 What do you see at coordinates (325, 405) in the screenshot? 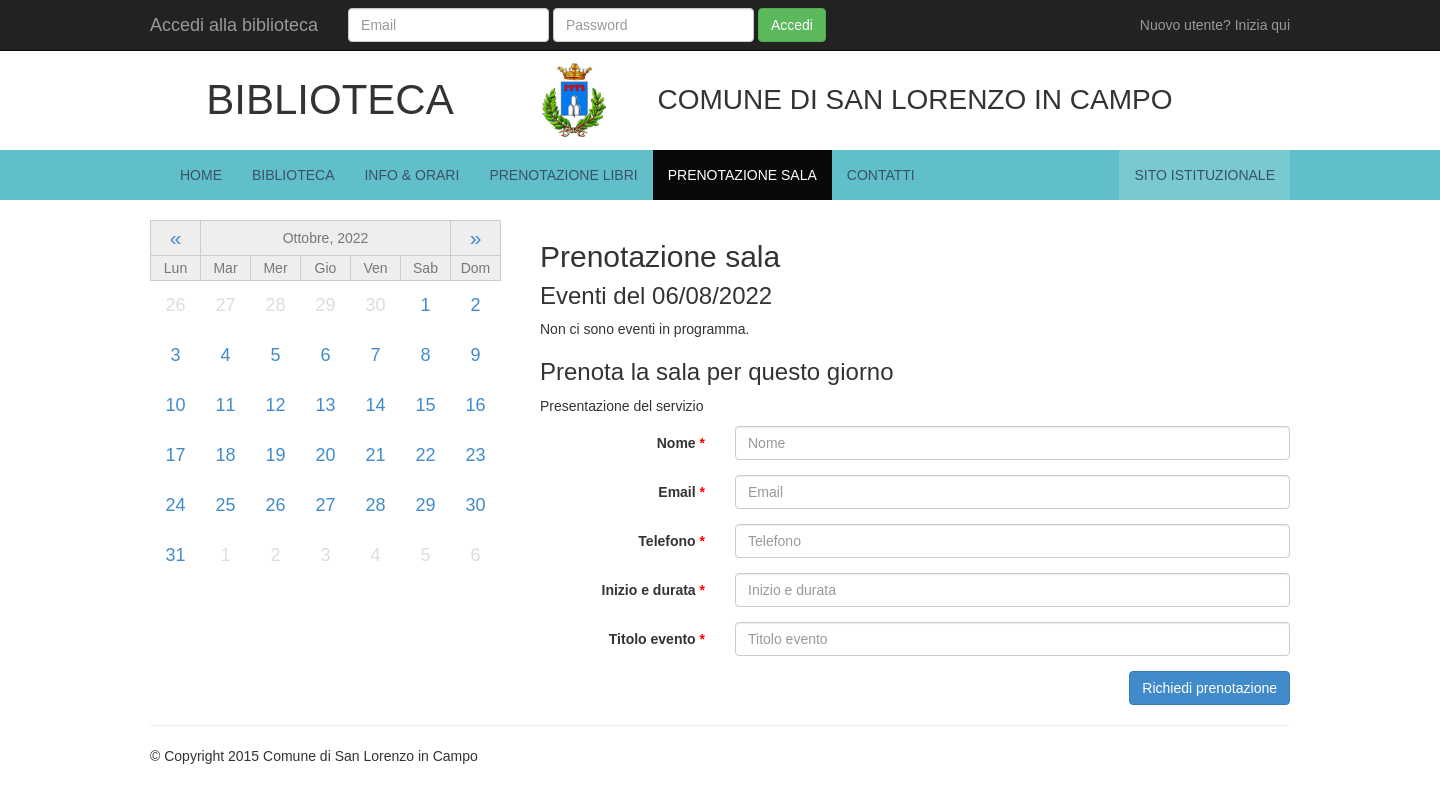
I see `13` at bounding box center [325, 405].